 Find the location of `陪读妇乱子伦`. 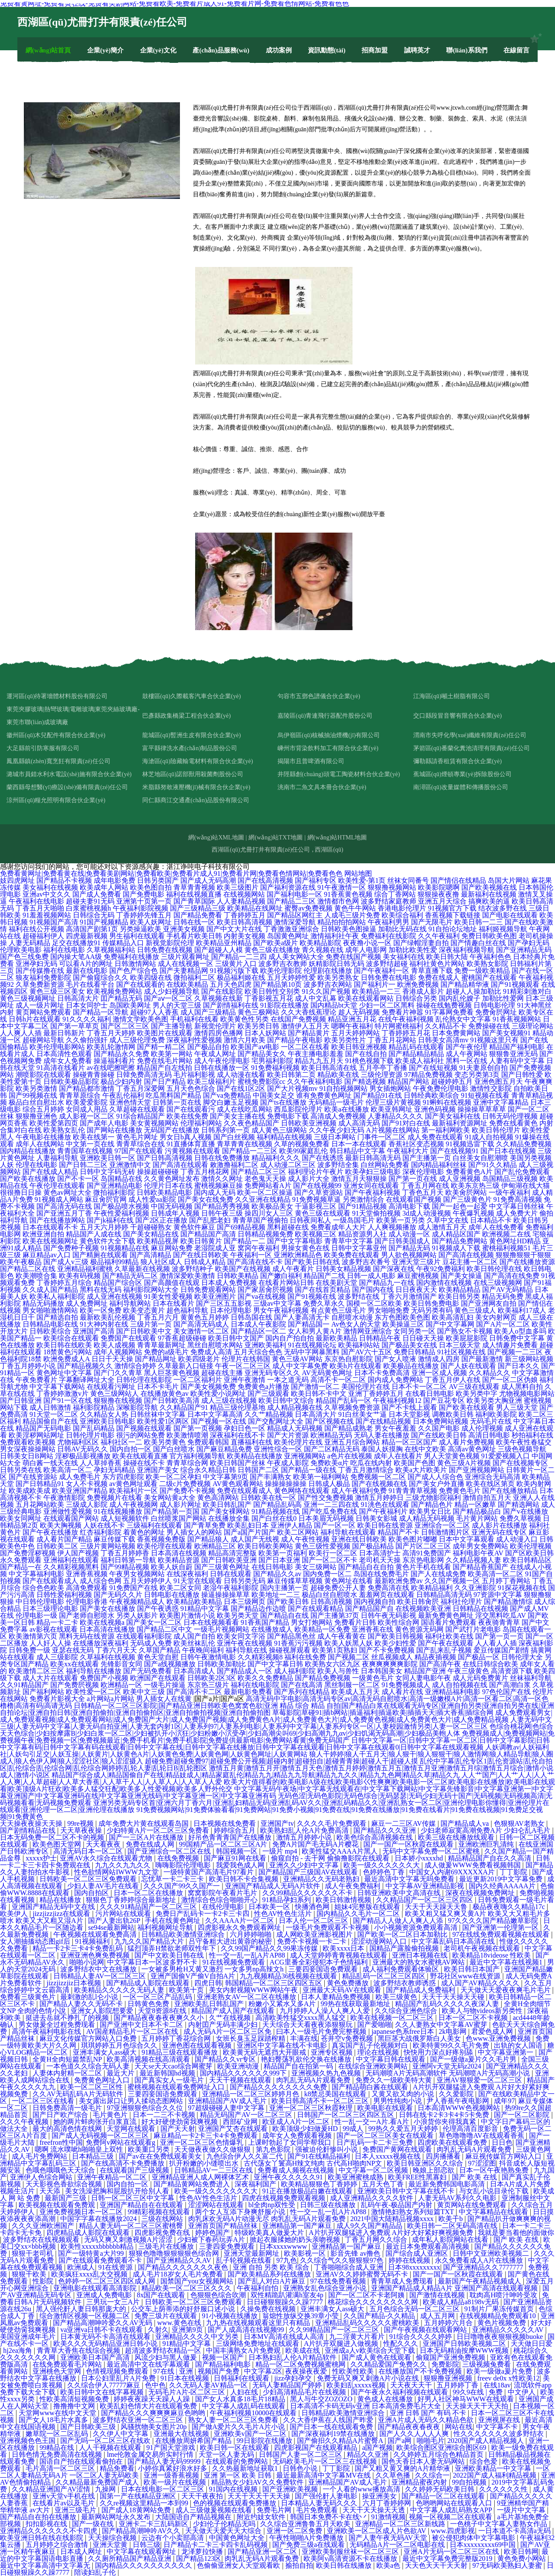

陪读妇乱子伦 is located at coordinates (96, 2572).